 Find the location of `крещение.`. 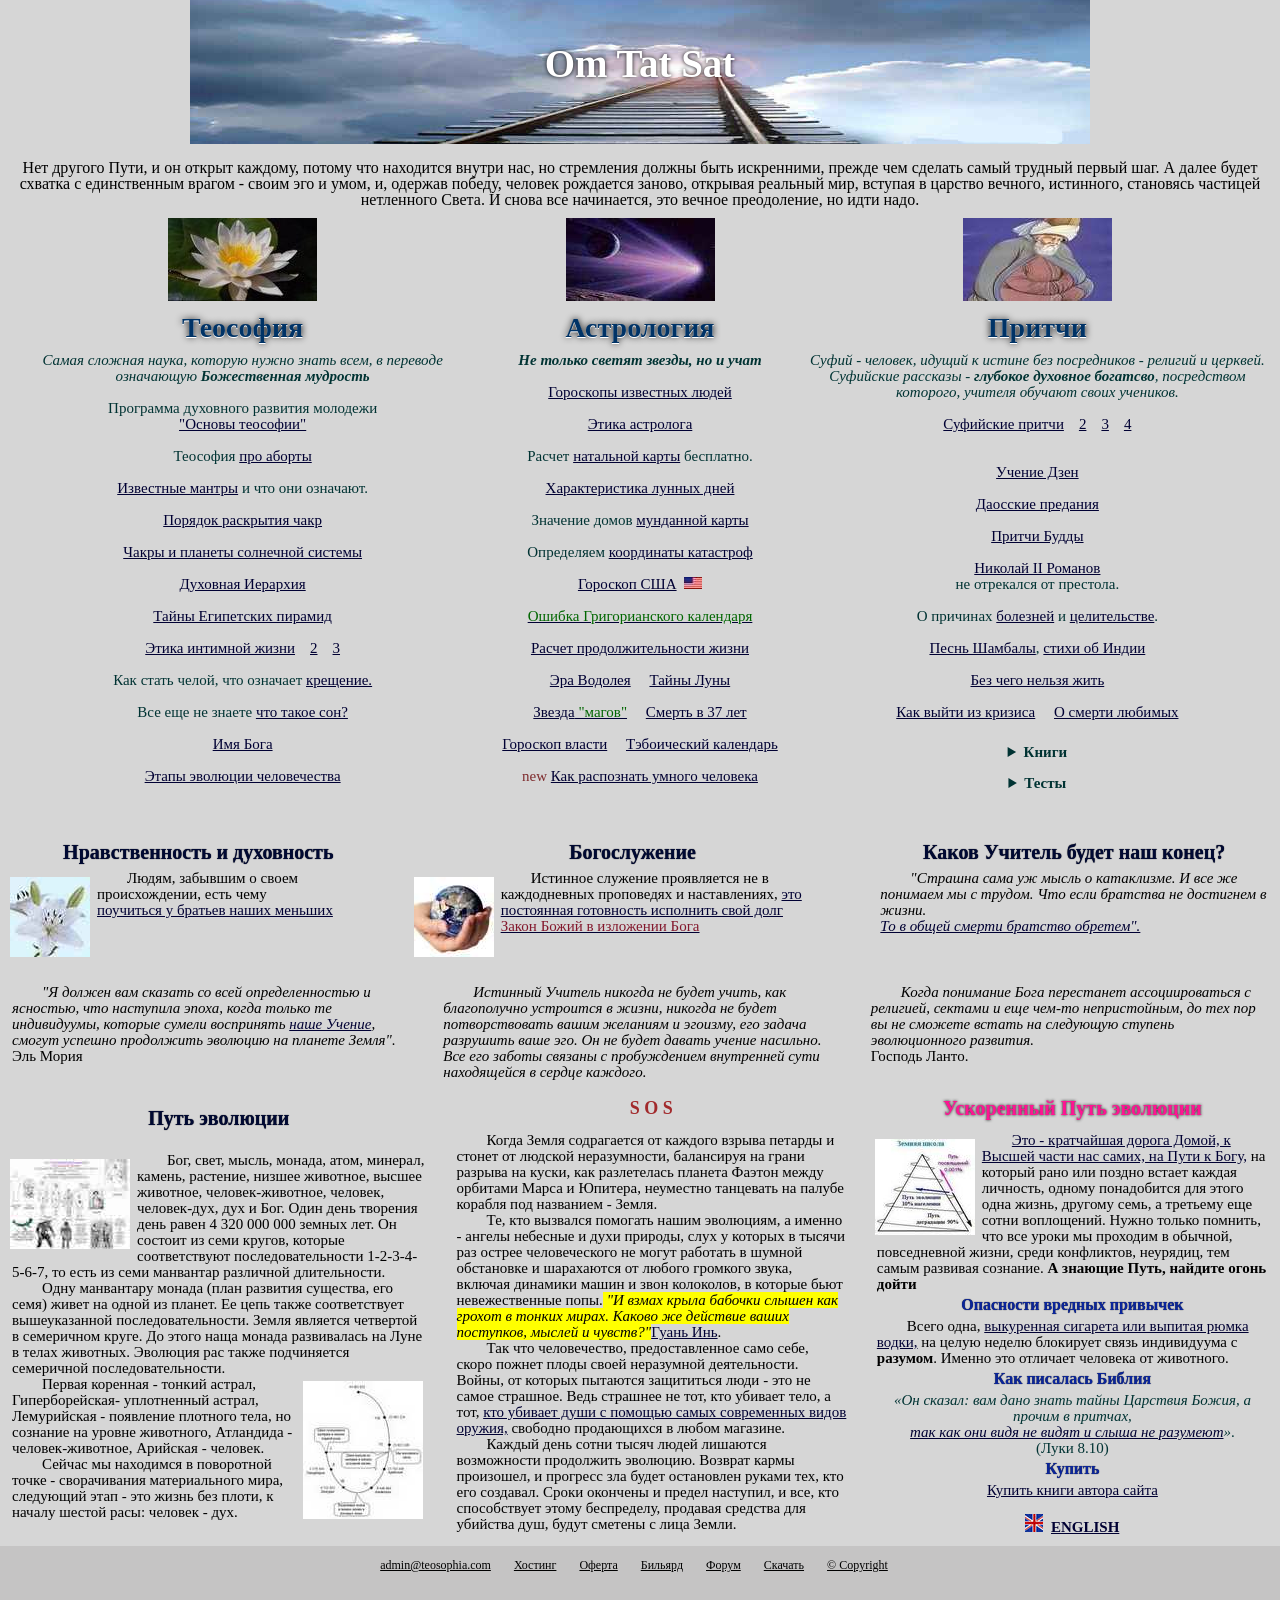

крещение. is located at coordinates (339, 680).